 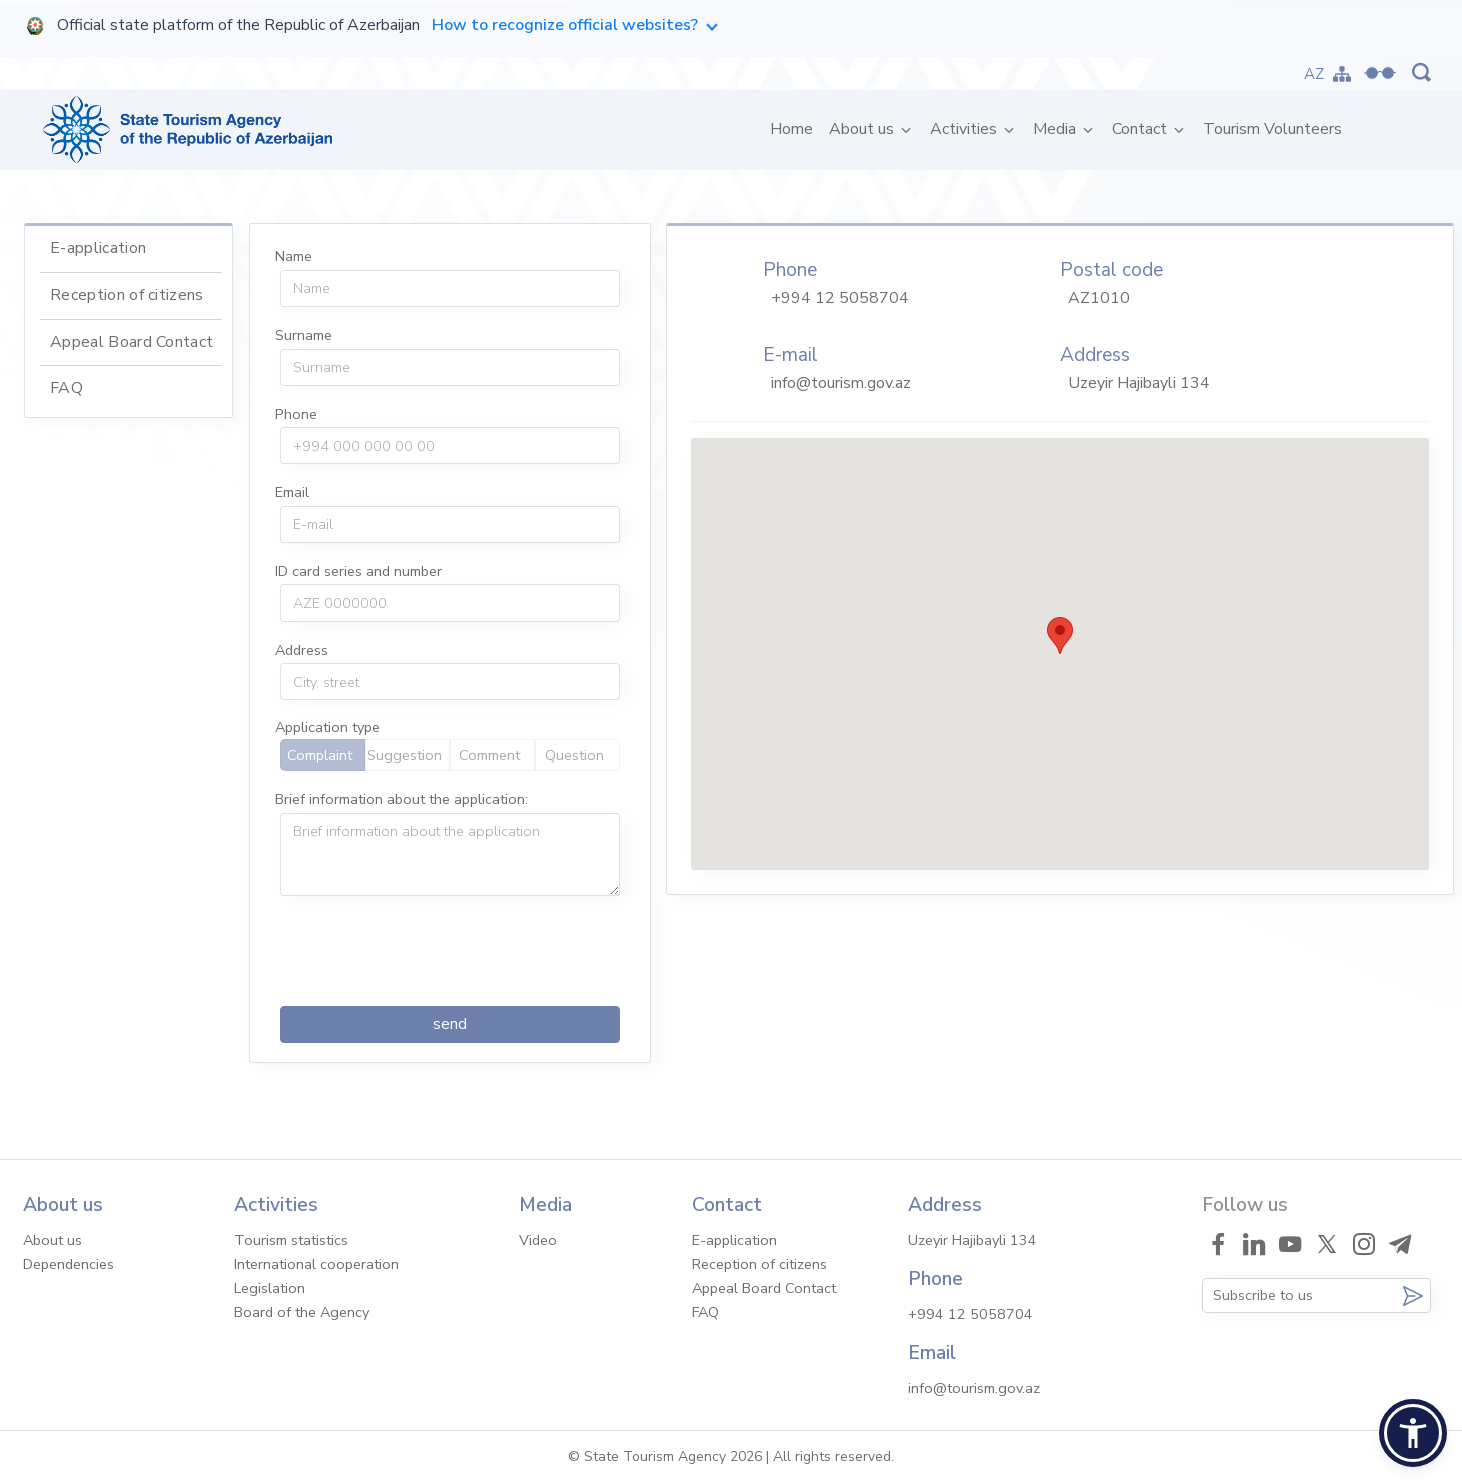 I want to click on Home, so click(x=795, y=128).